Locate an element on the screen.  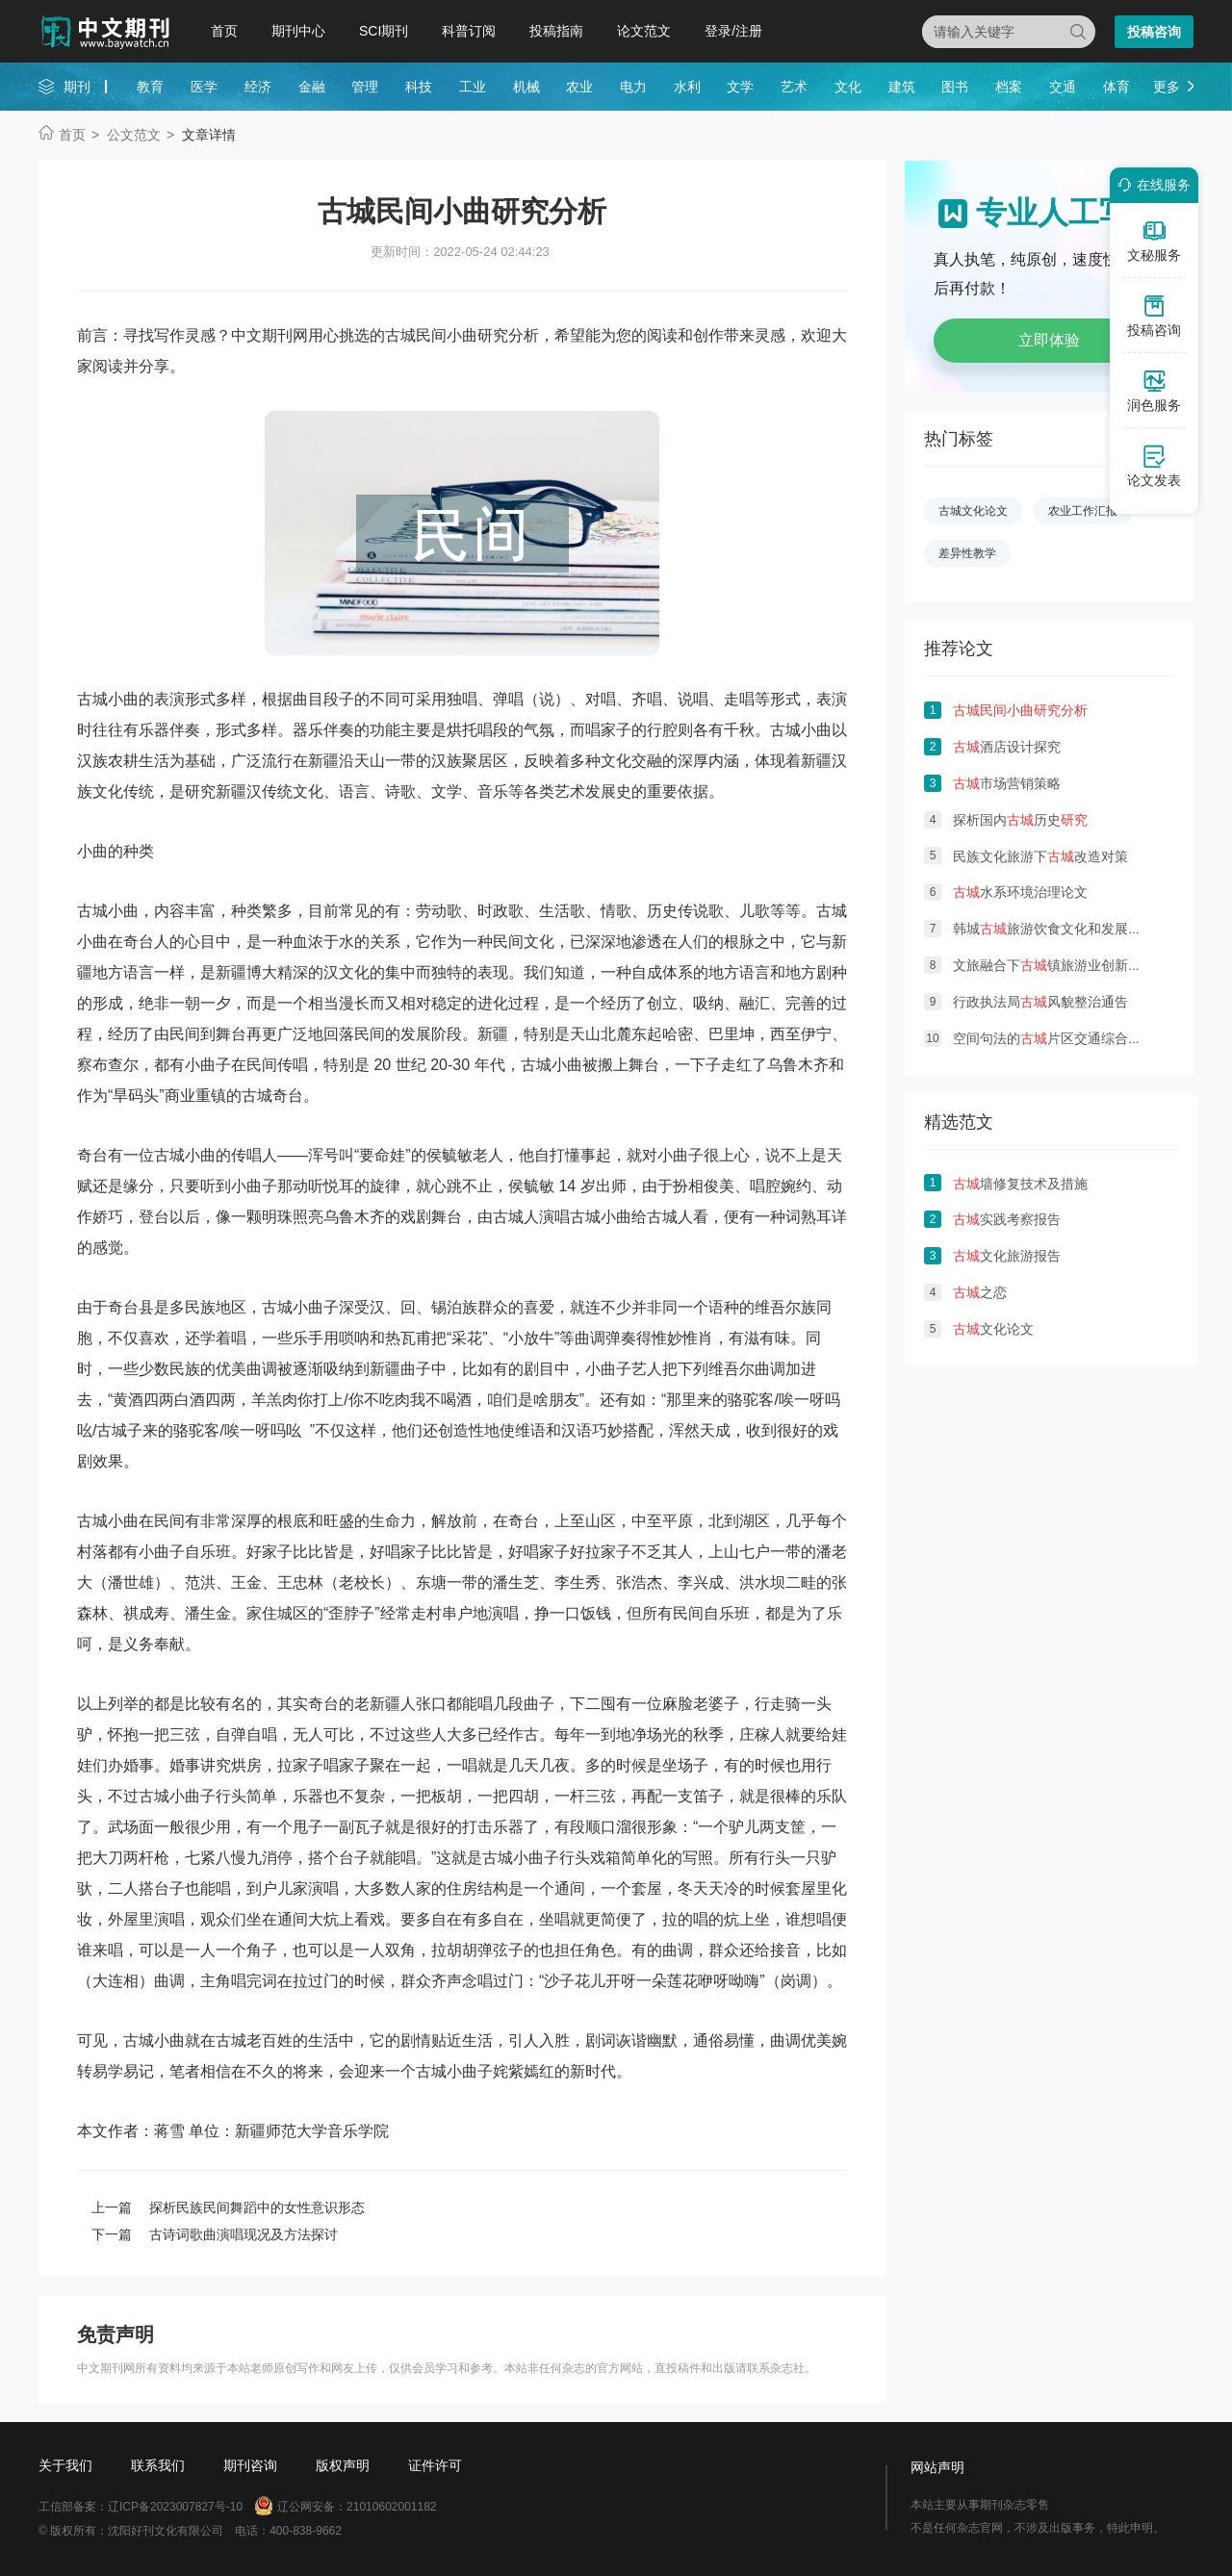
民间 is located at coordinates (508, 941).